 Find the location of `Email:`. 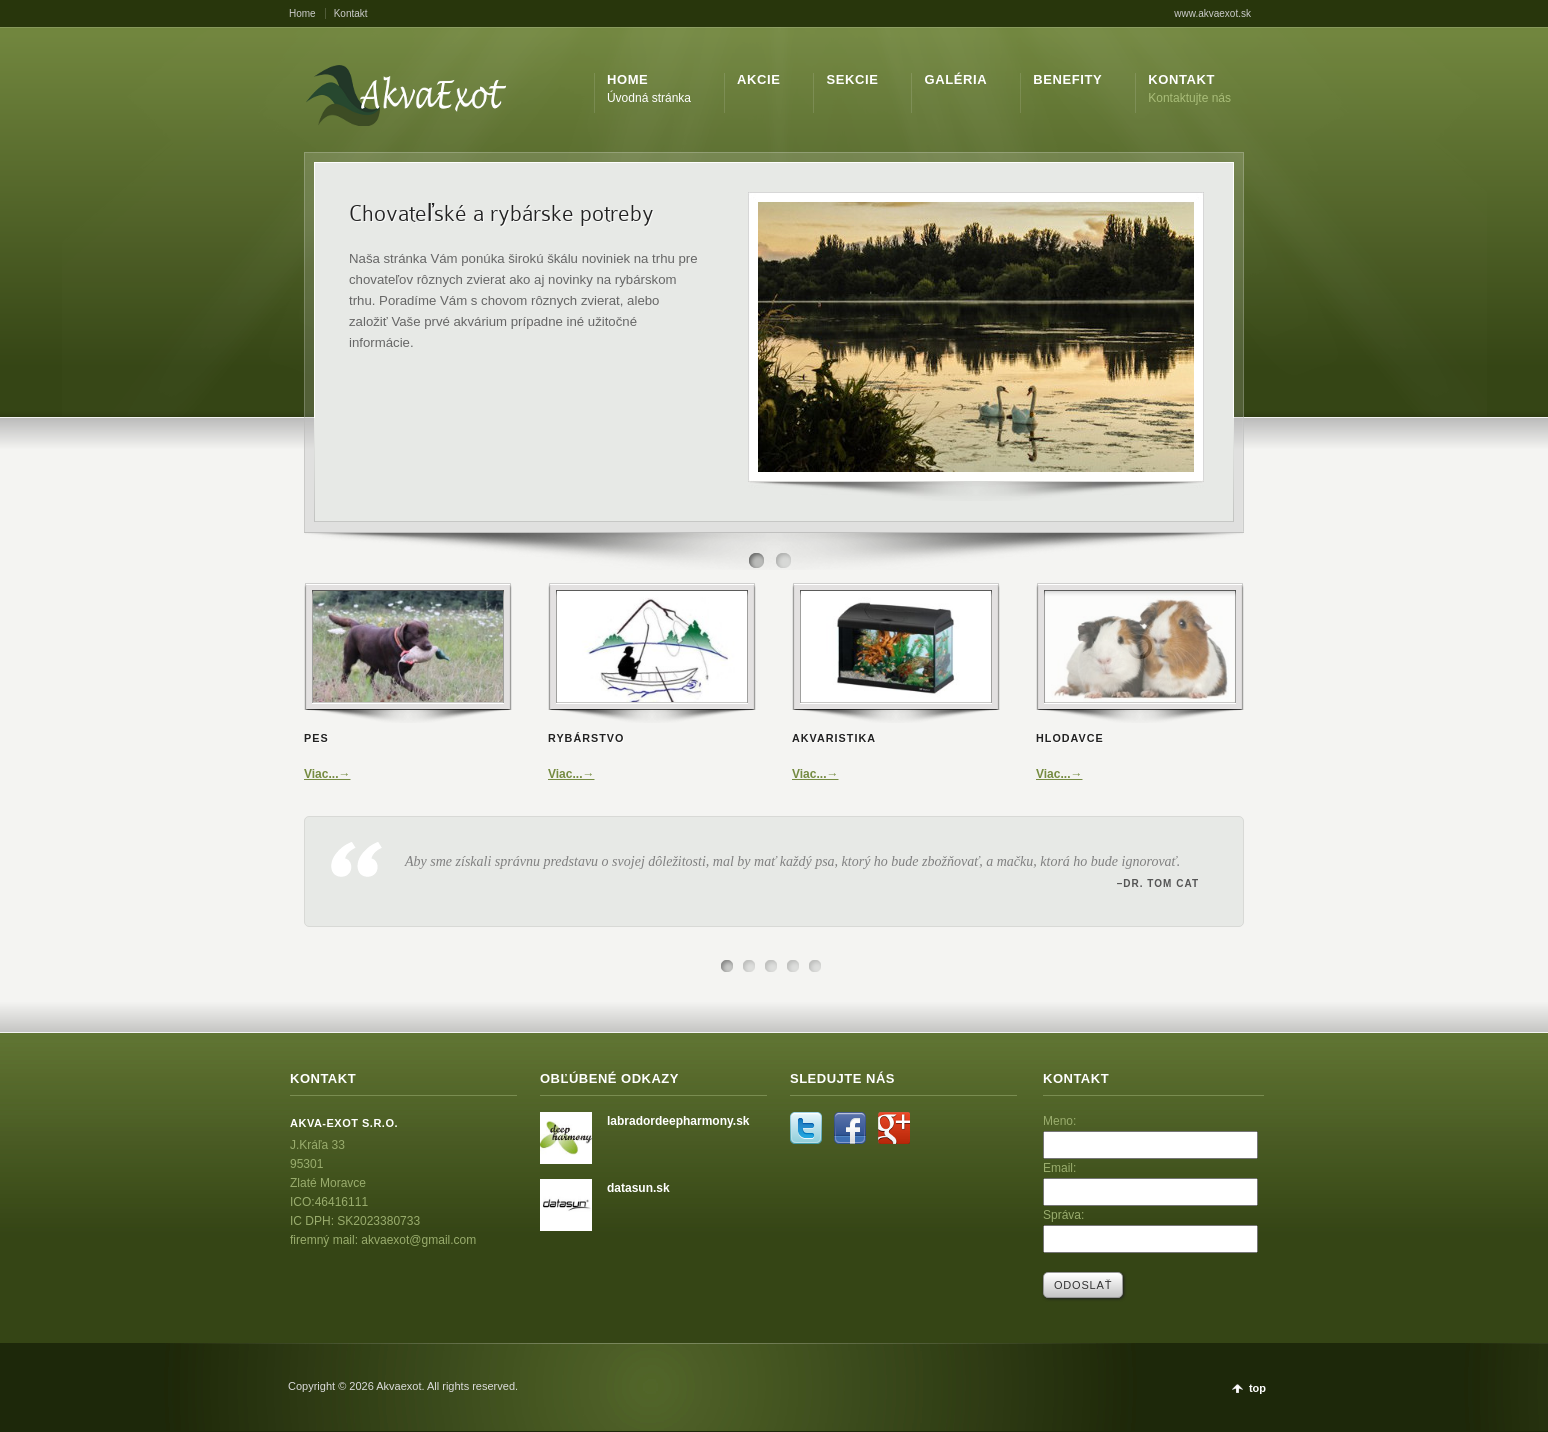

Email: is located at coordinates (1059, 1168).